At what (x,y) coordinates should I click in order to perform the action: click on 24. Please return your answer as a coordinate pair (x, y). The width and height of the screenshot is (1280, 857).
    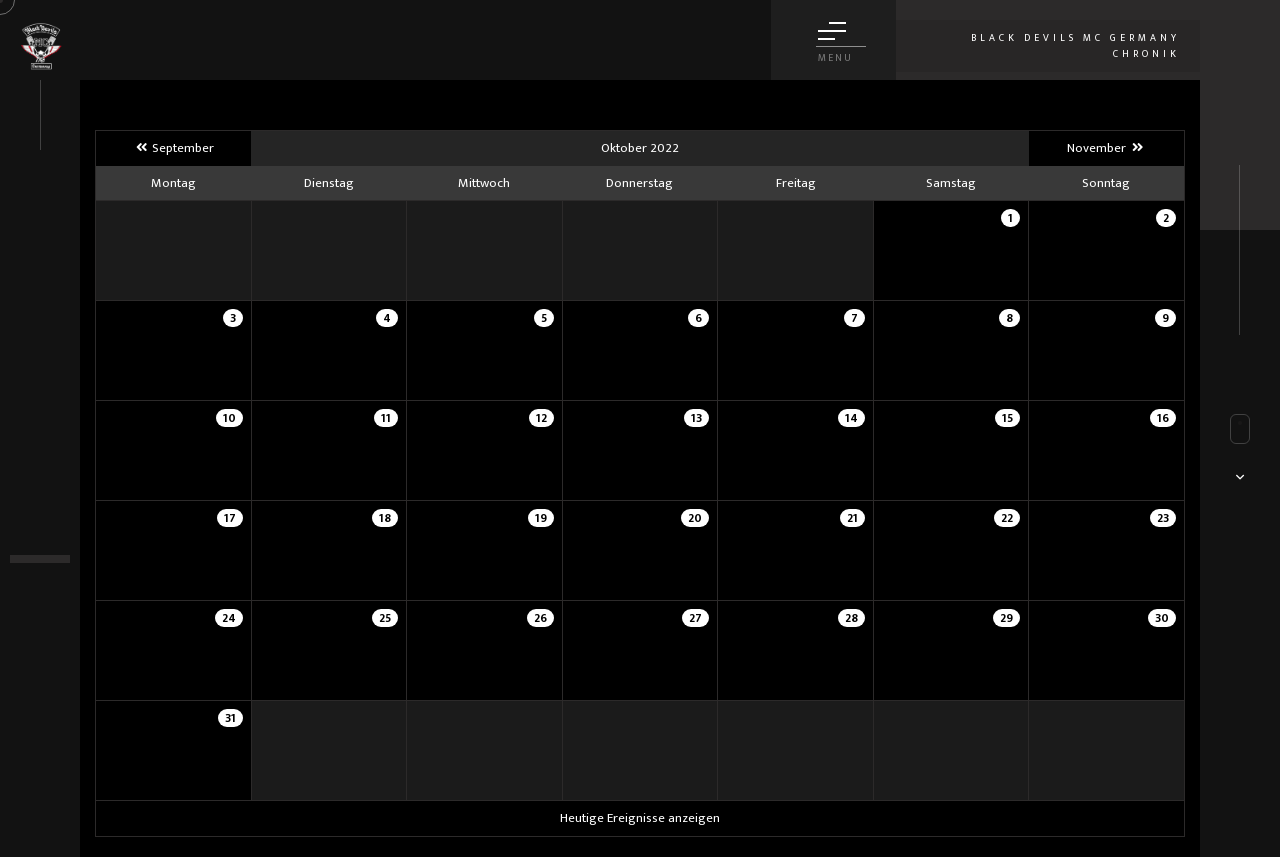
    Looking at the image, I should click on (229, 618).